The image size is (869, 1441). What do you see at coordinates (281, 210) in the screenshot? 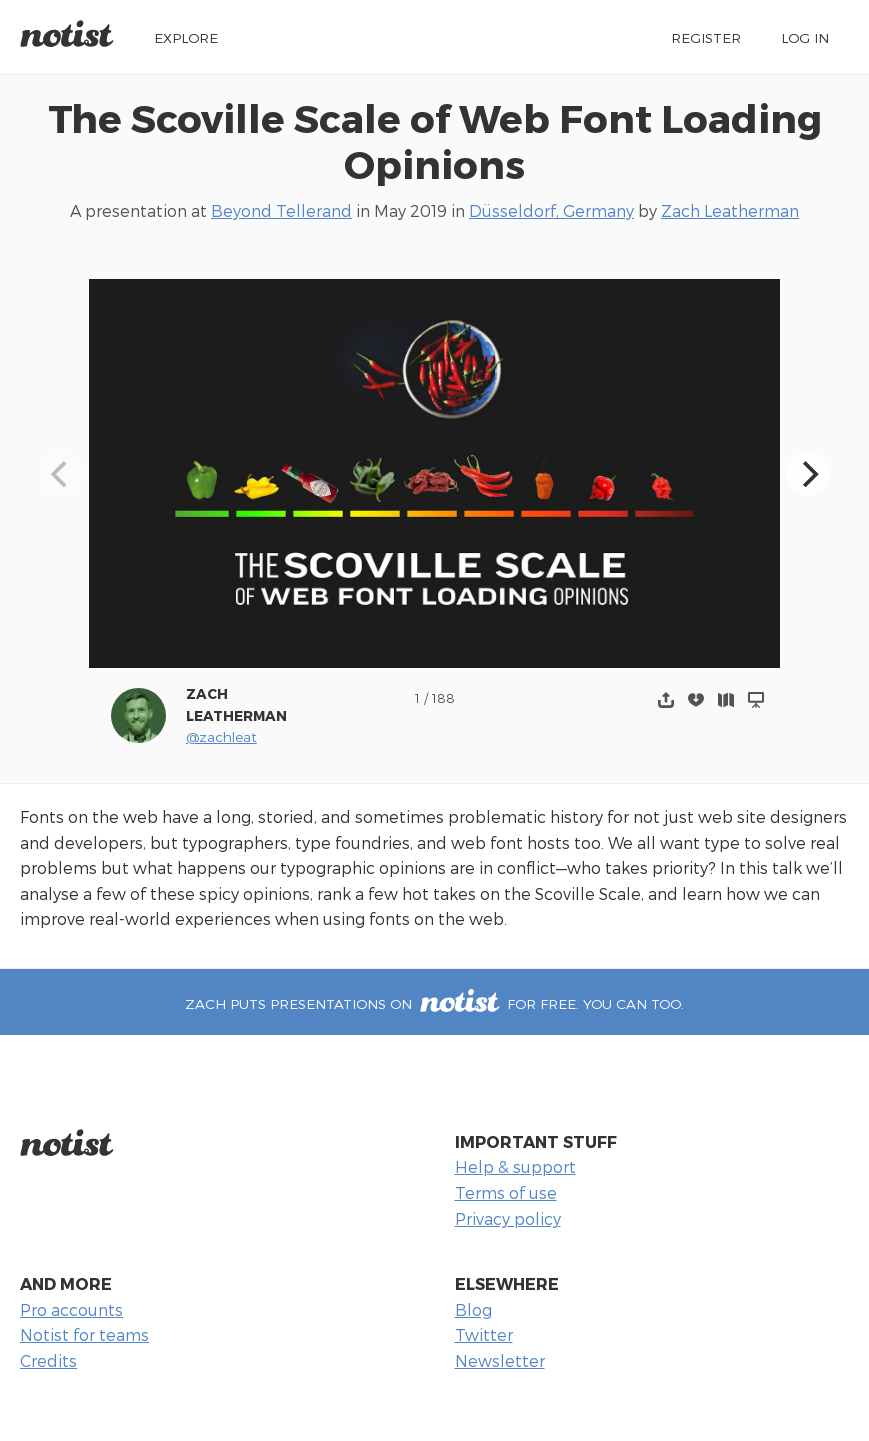
I see `Beyond Tellerand` at bounding box center [281, 210].